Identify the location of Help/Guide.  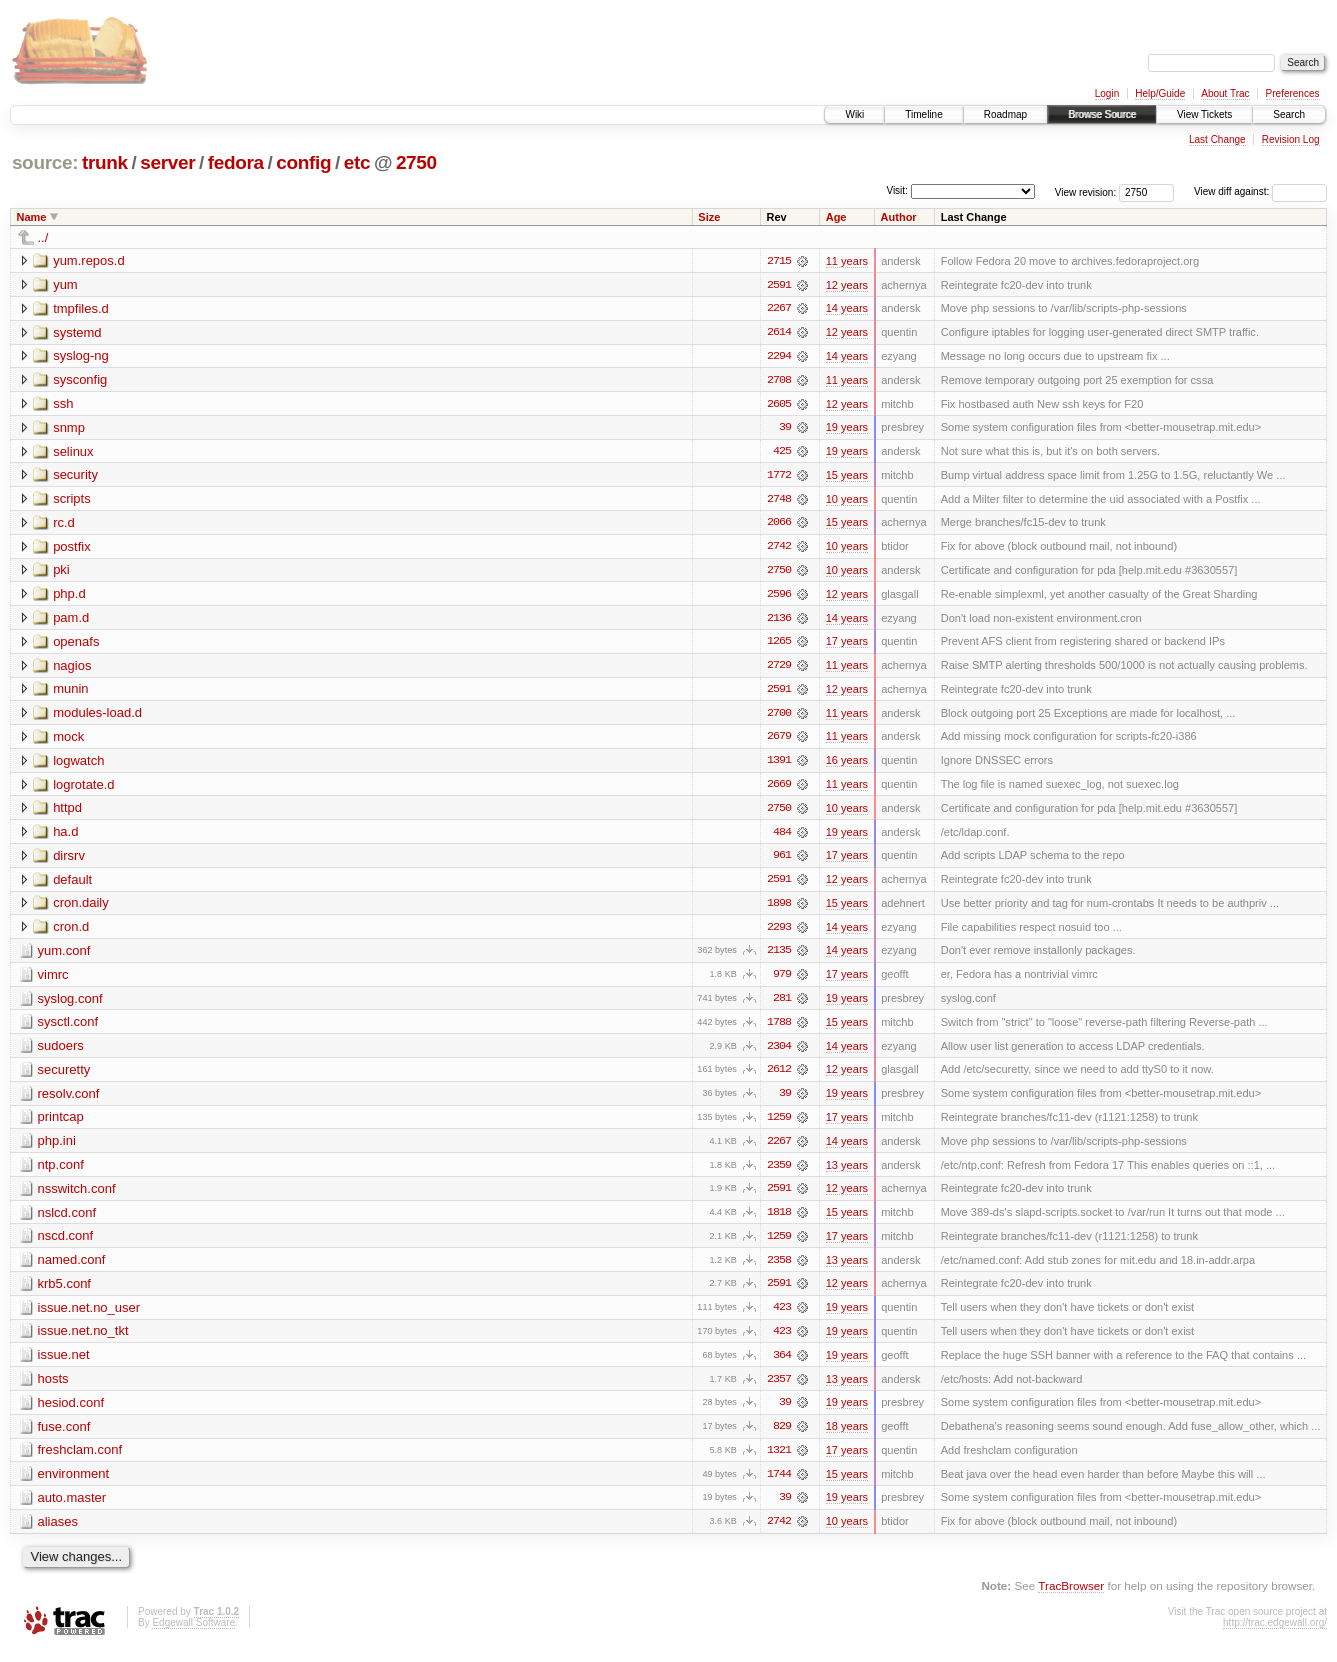
(1160, 93).